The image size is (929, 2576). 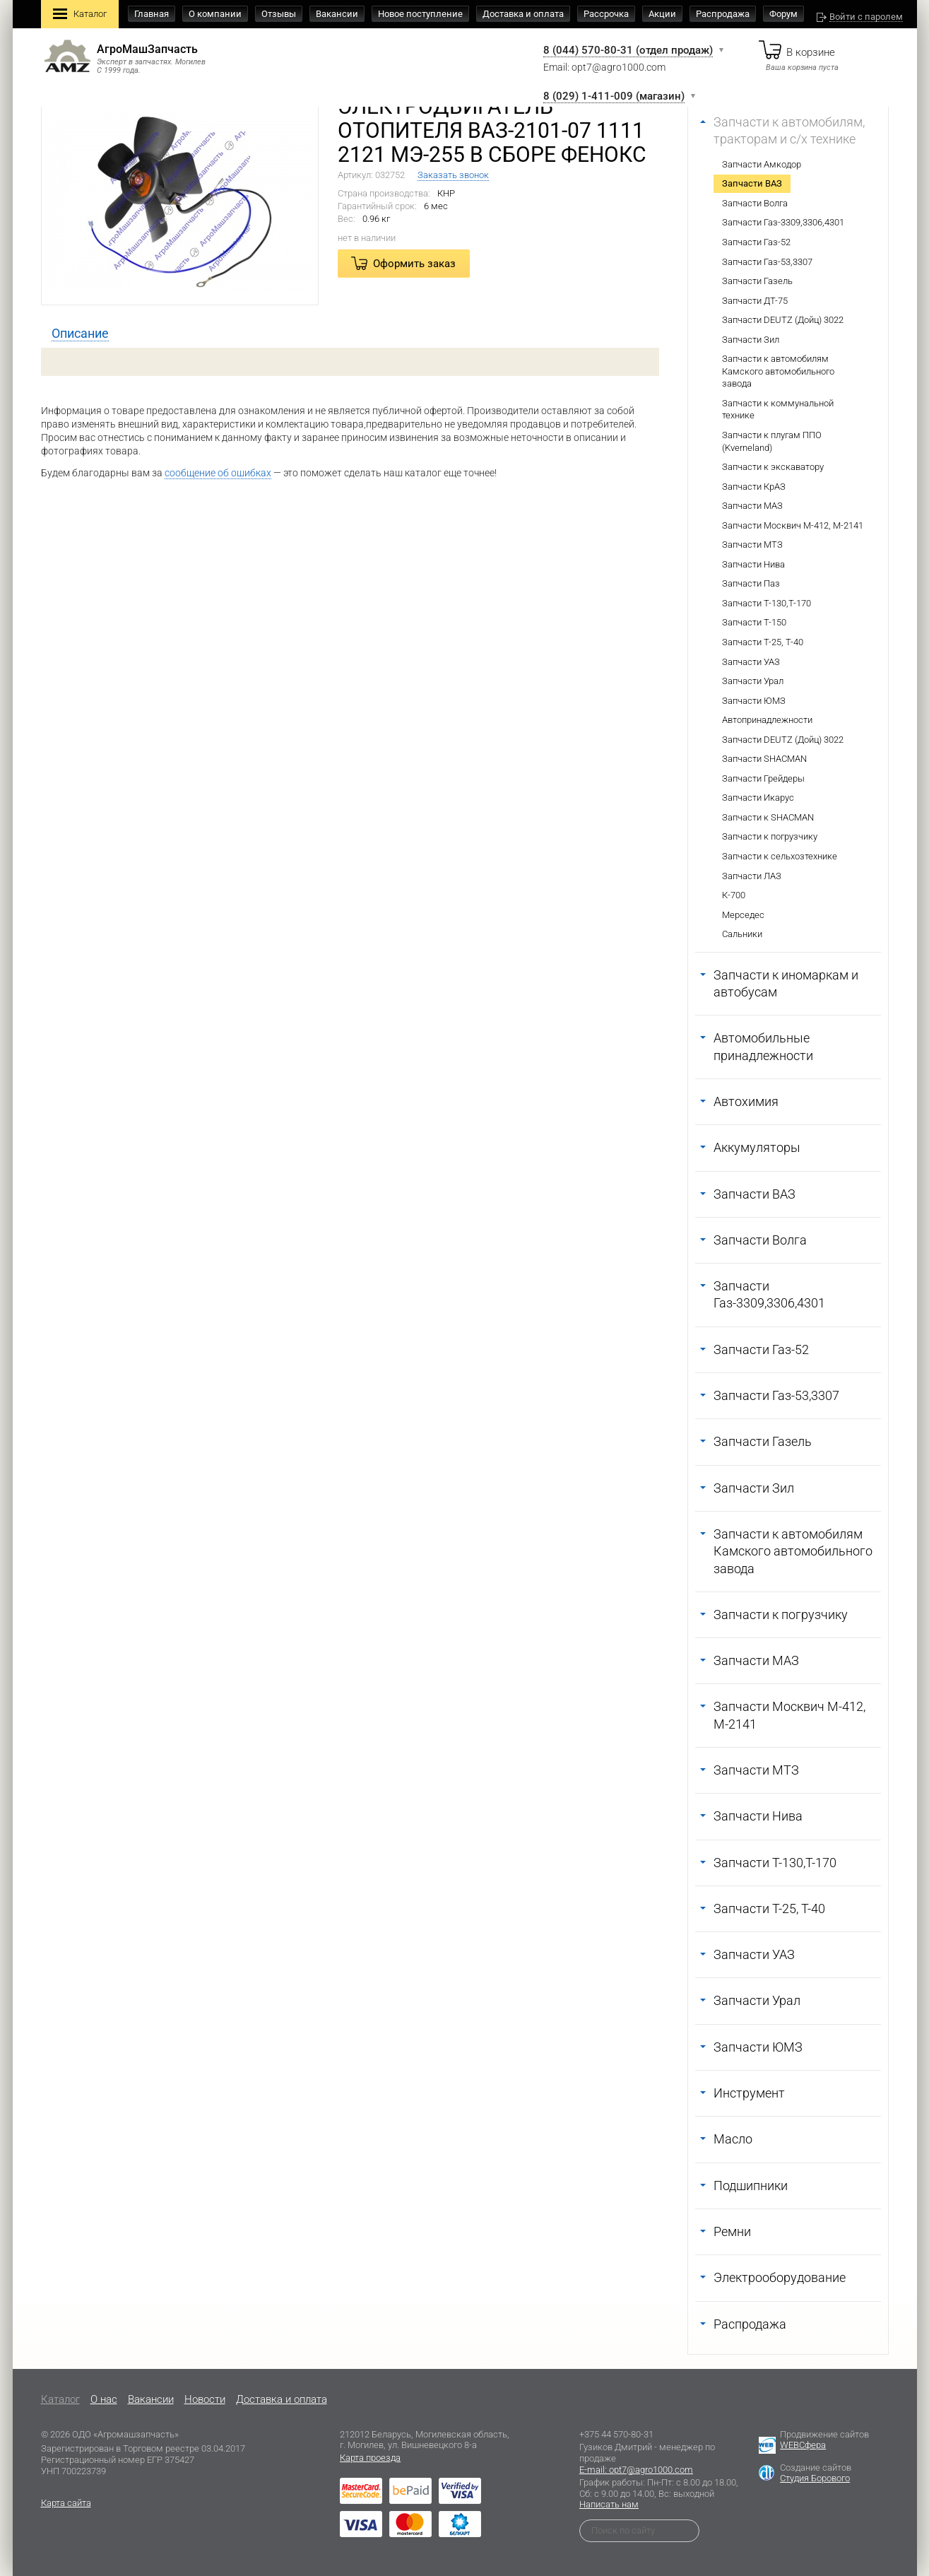 I want to click on [tab], so click(x=80, y=333).